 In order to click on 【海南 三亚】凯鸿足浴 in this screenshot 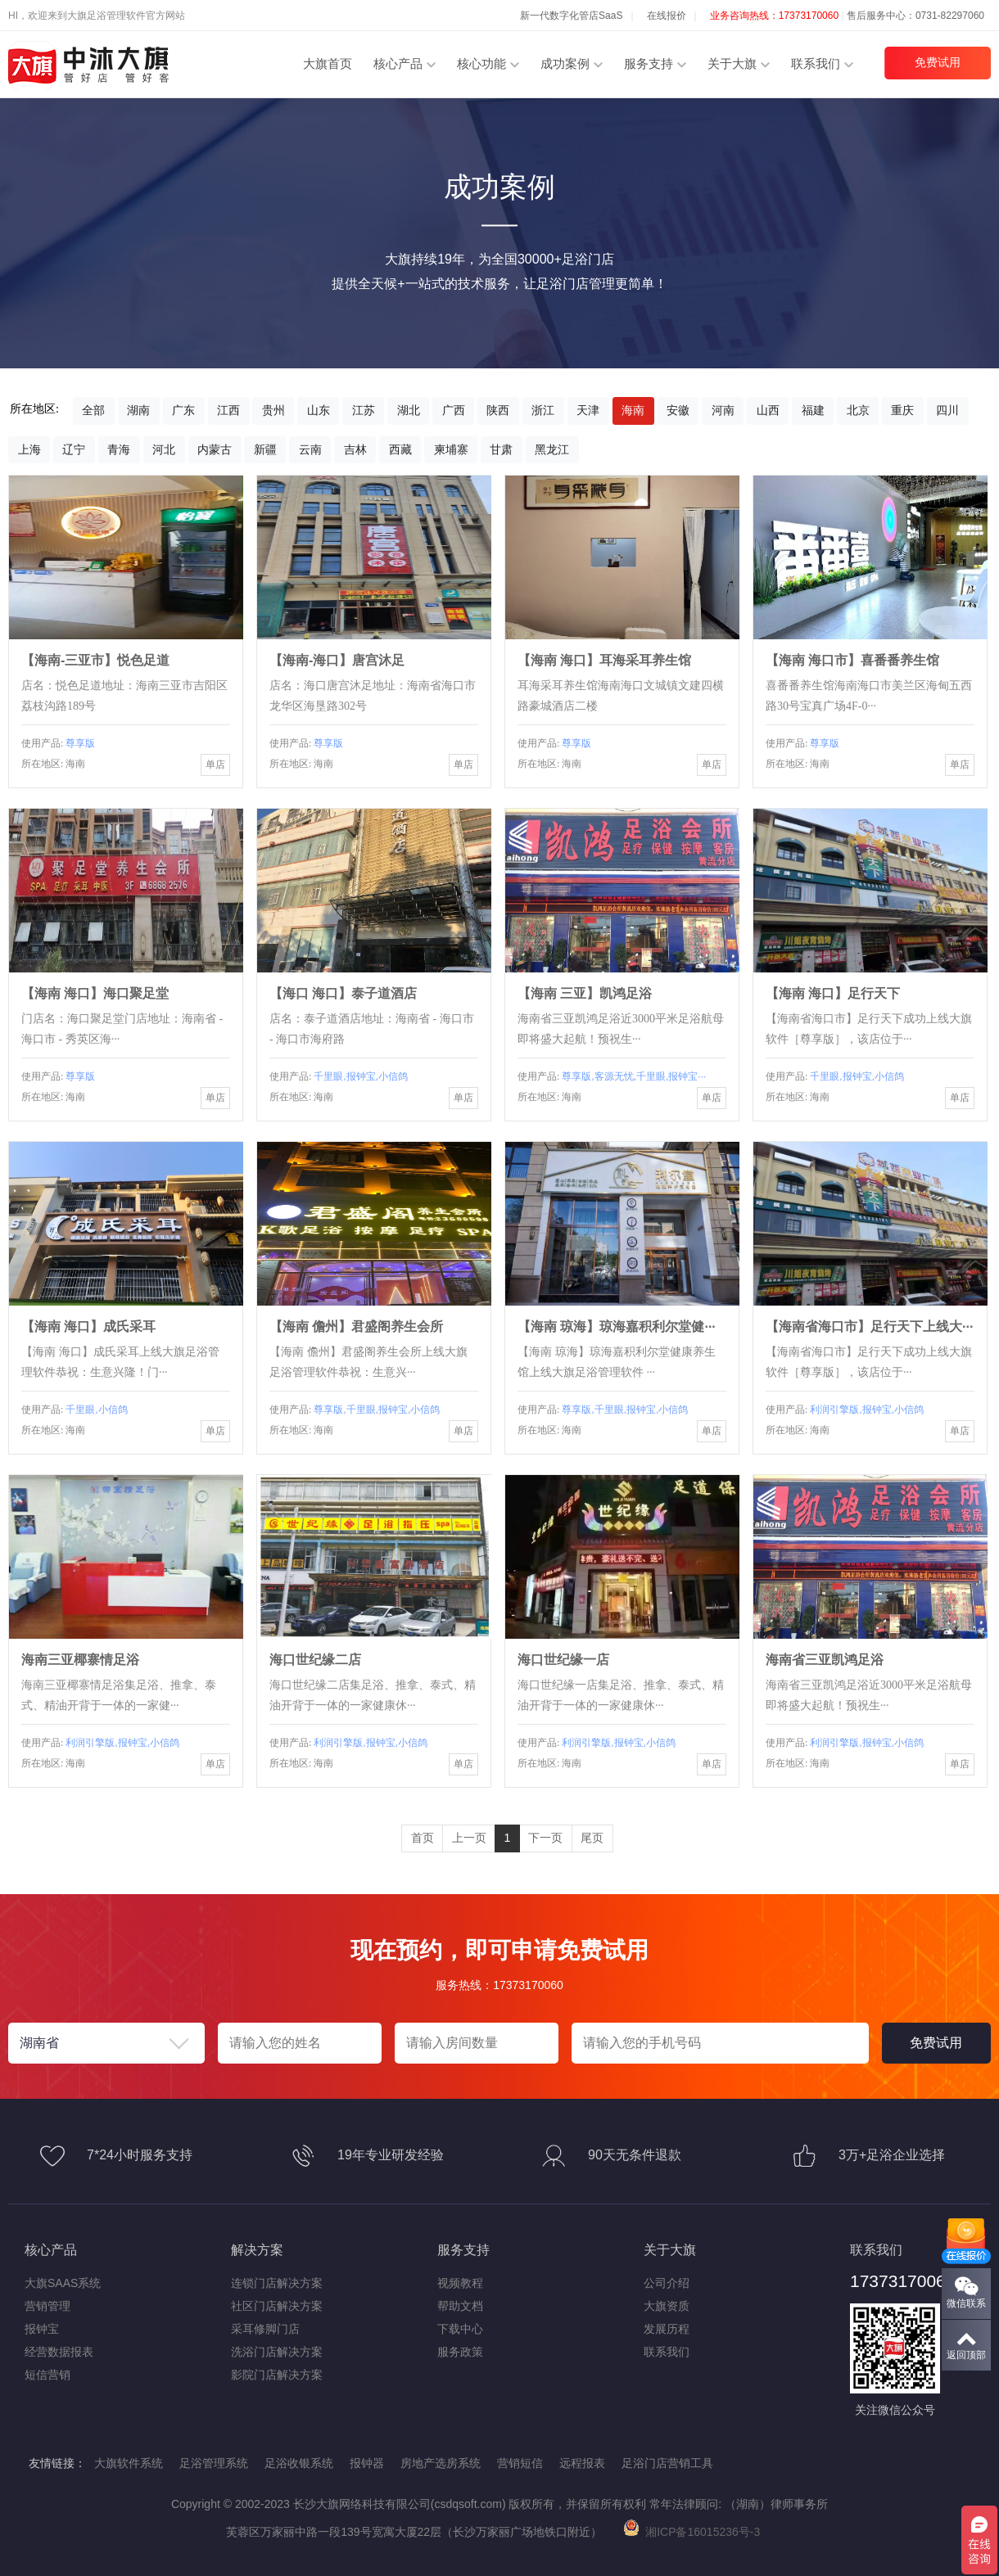, I will do `click(585, 993)`.